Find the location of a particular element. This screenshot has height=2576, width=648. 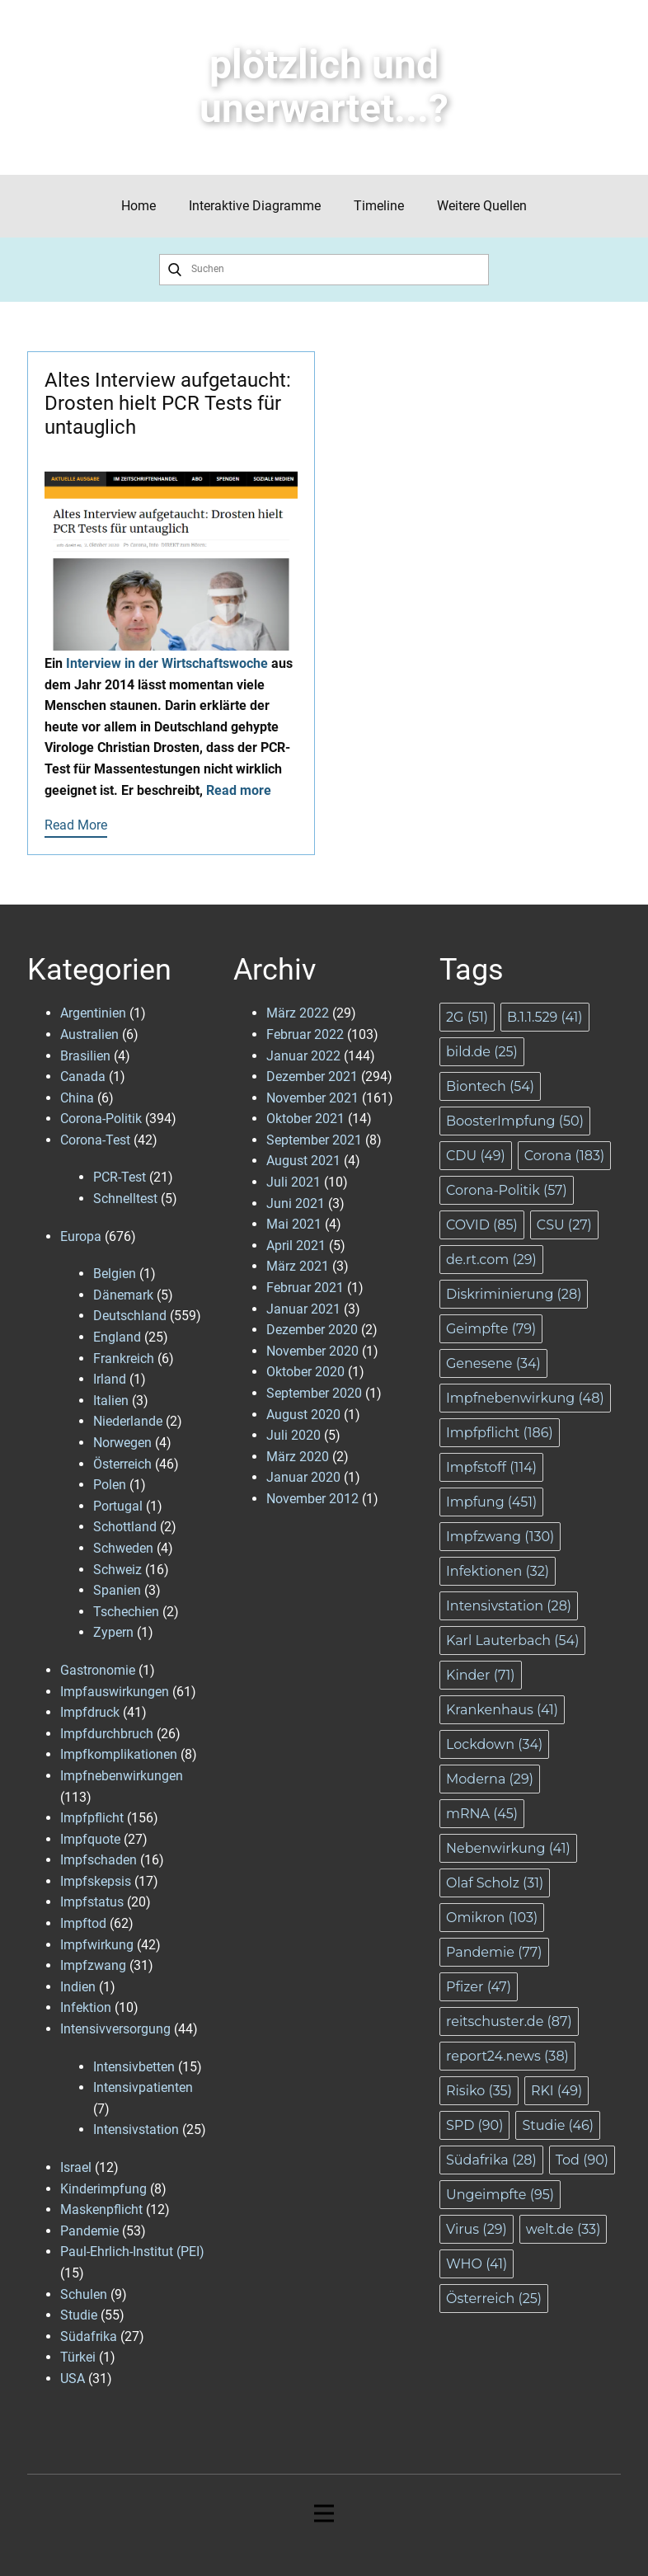

Portugal is located at coordinates (118, 1506).